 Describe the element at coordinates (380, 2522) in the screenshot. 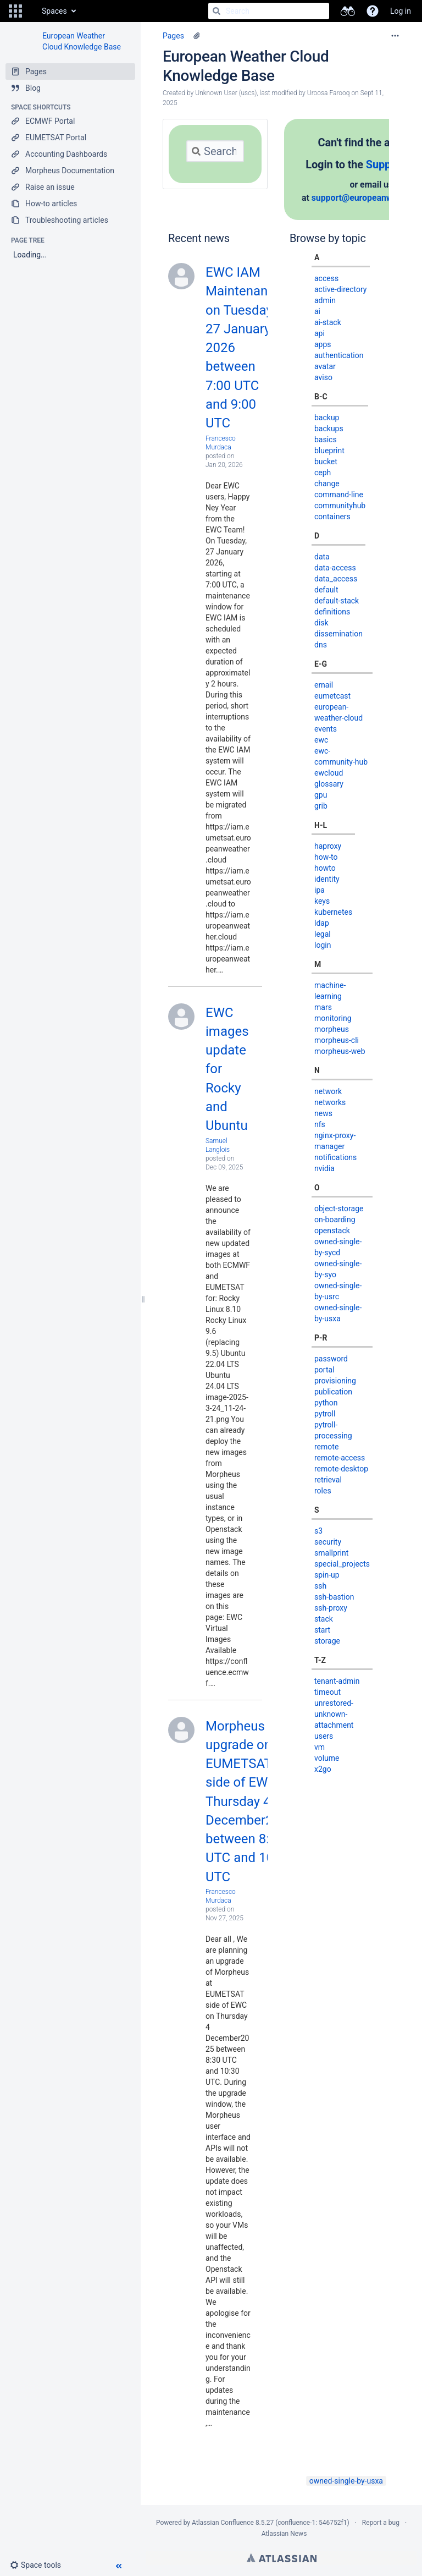

I see `Report a bug` at that location.